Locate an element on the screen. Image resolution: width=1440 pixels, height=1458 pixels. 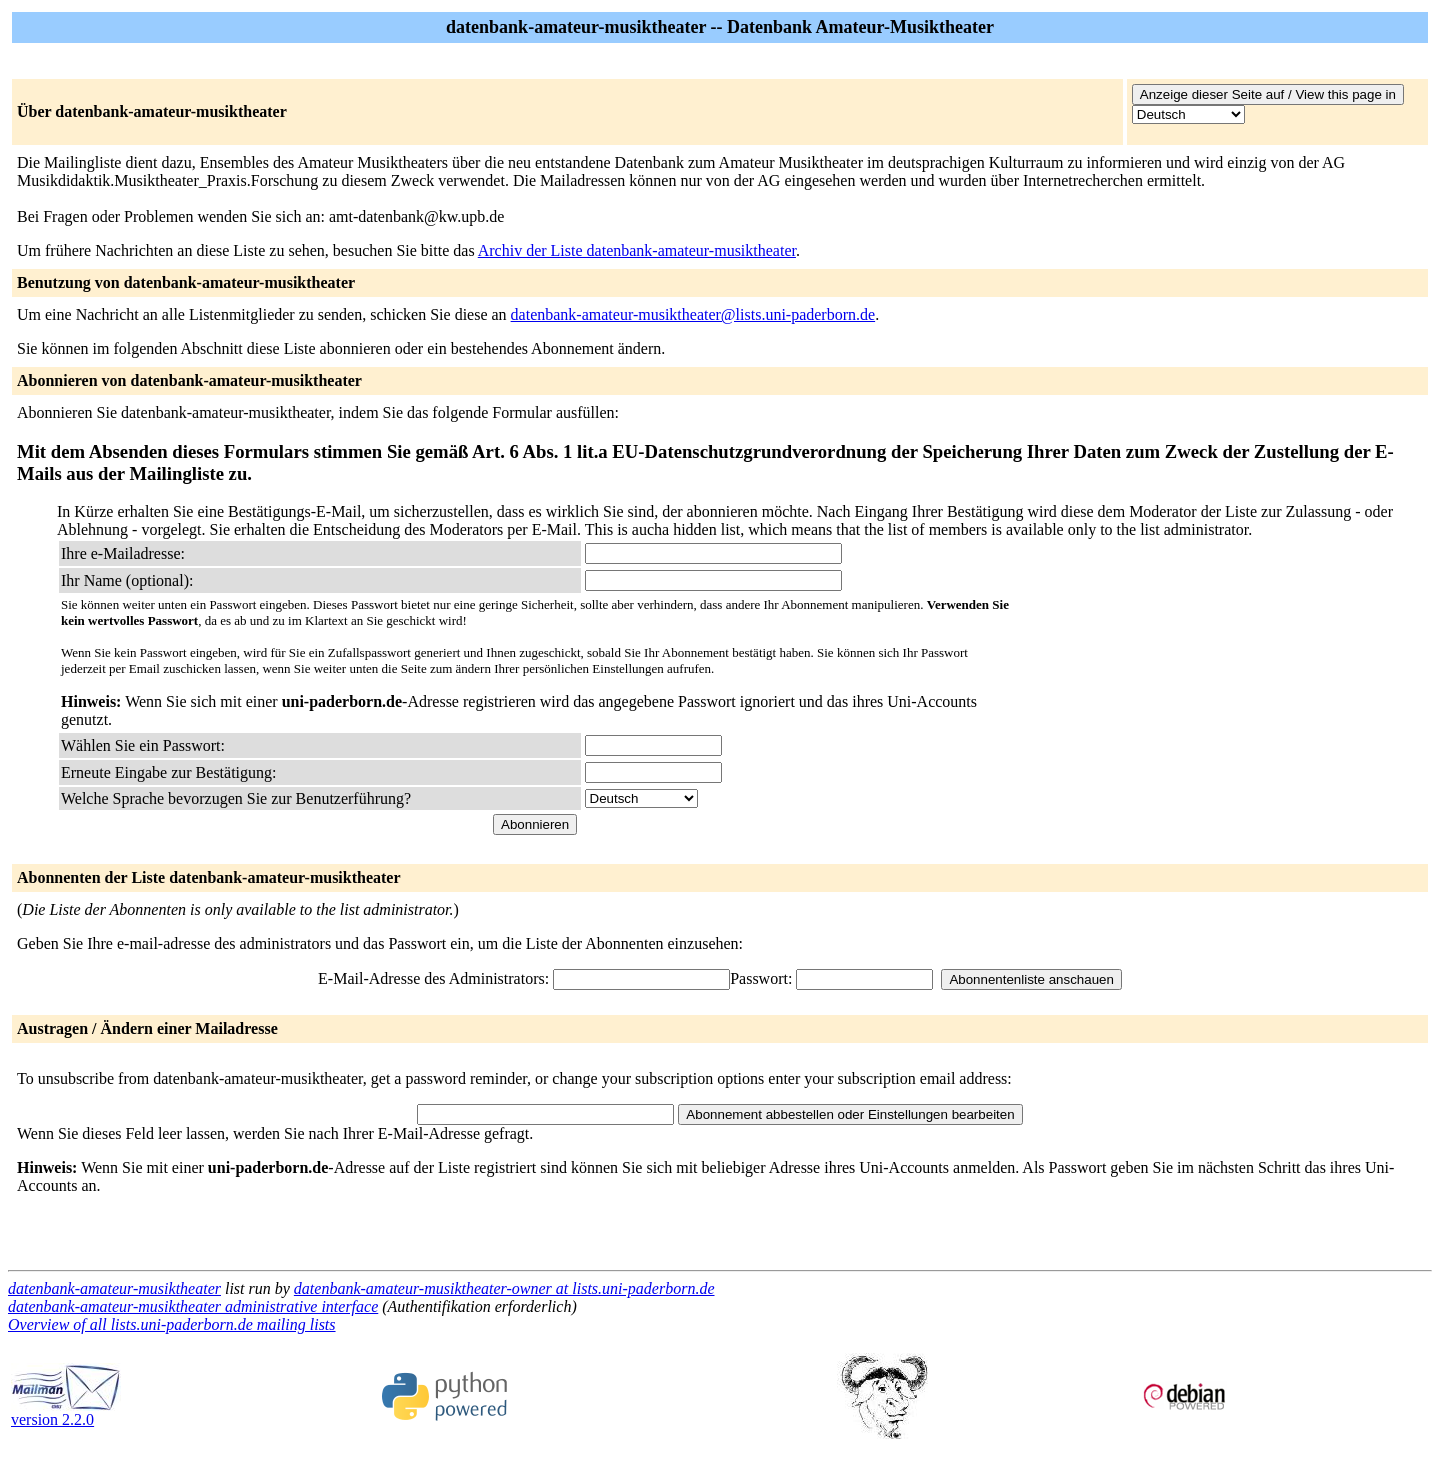
version 2.2.0 is located at coordinates (66, 1412).